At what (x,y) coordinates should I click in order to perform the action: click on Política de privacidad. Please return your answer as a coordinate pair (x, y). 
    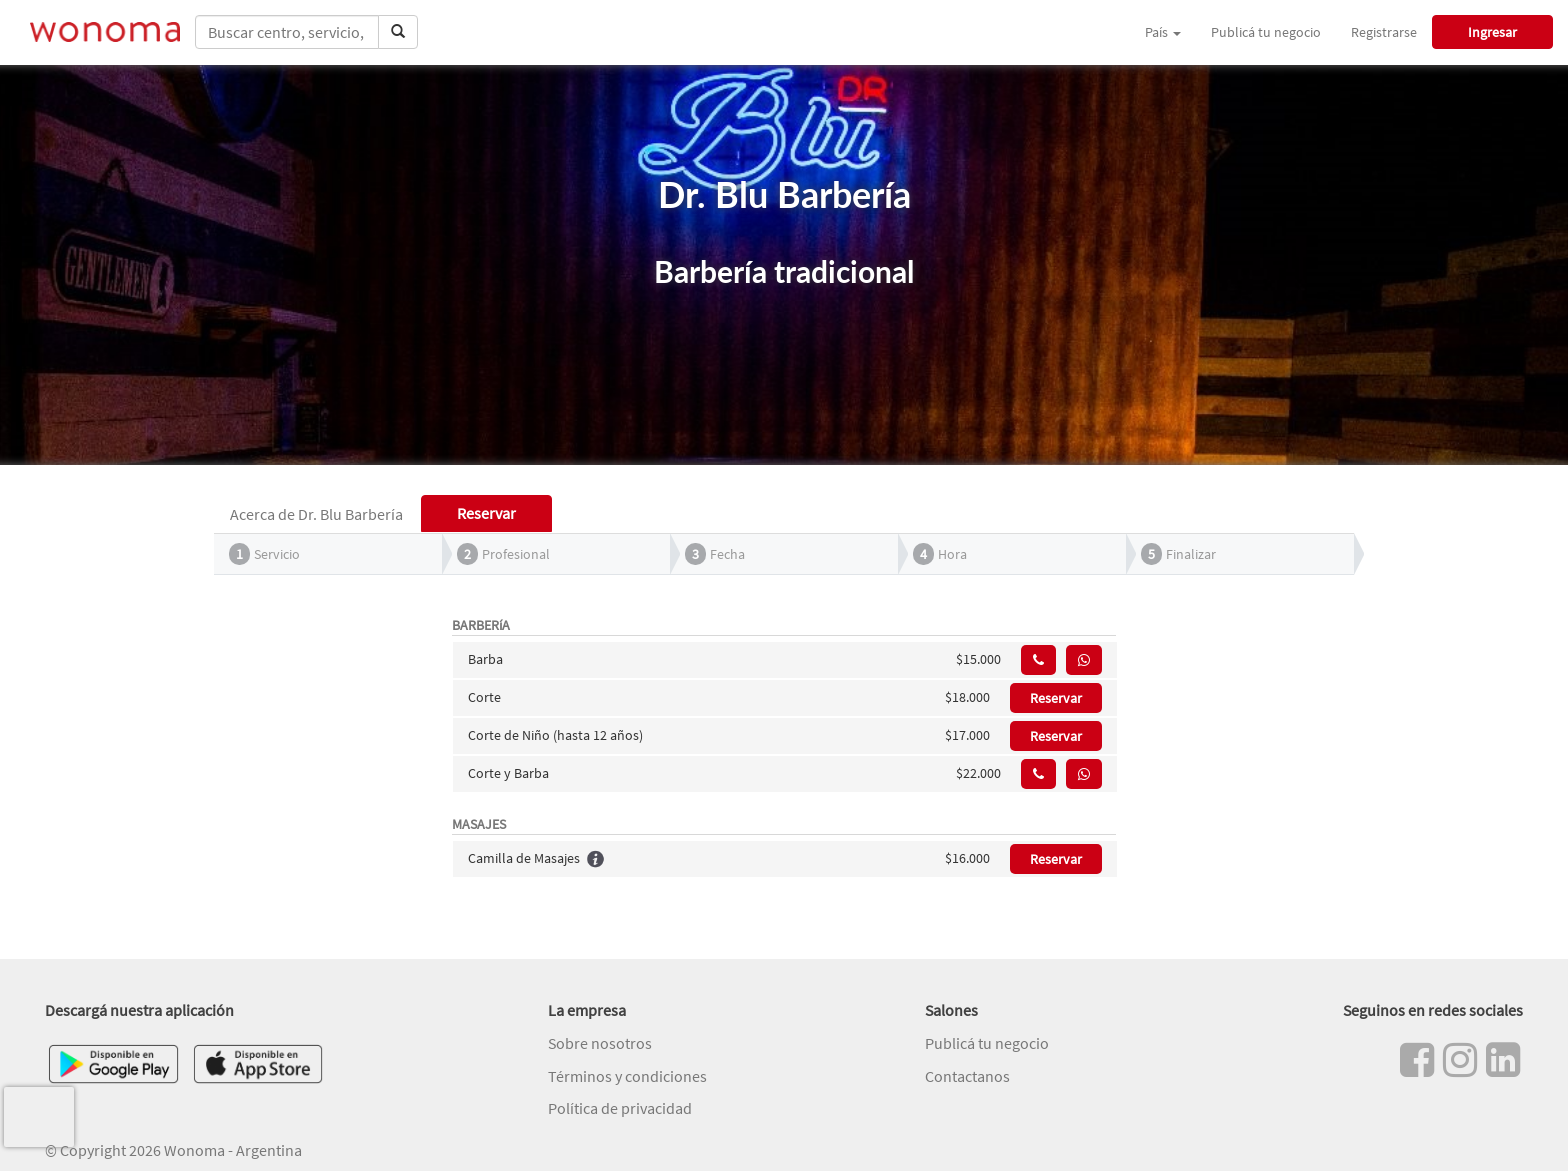
    Looking at the image, I should click on (620, 1108).